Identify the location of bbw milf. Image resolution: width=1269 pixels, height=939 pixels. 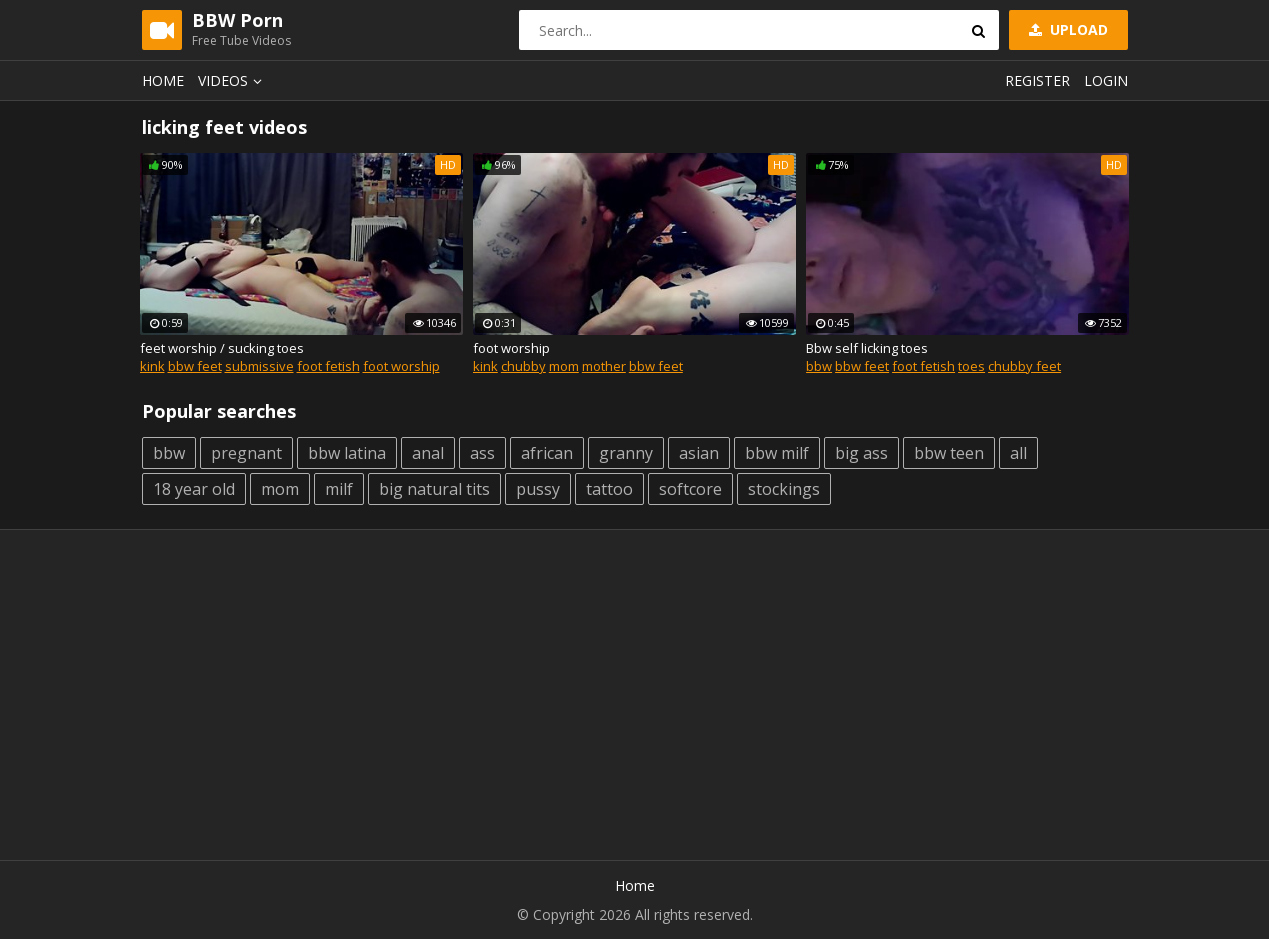
(777, 453).